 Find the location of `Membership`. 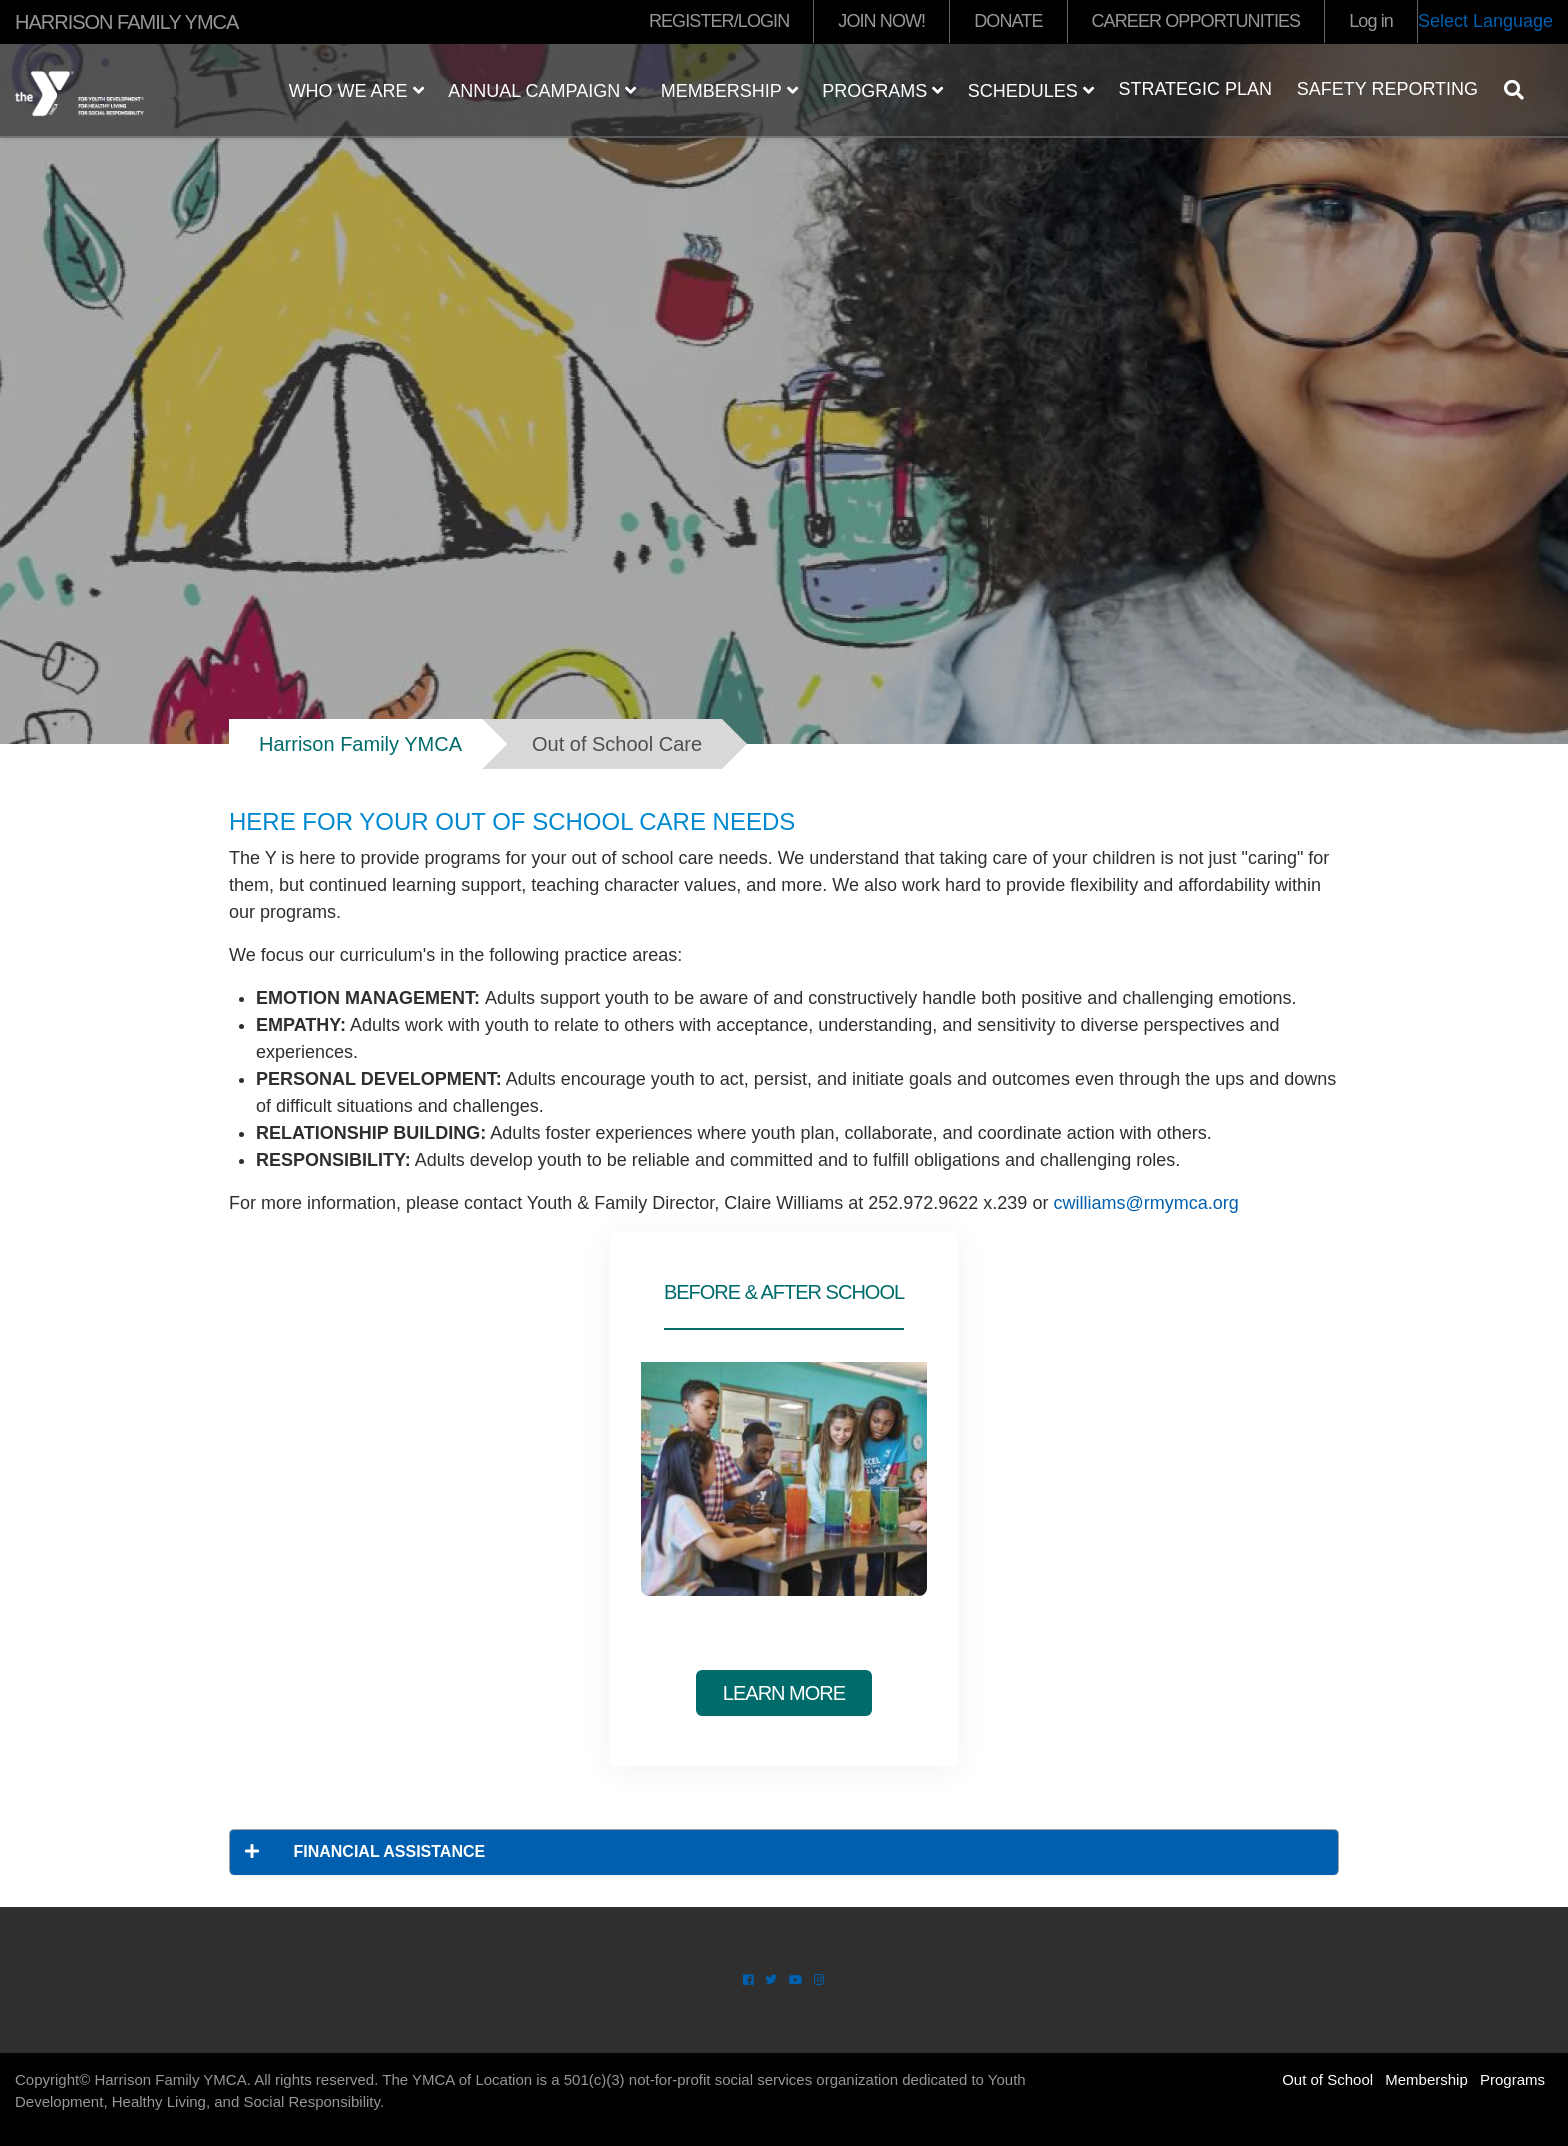

Membership is located at coordinates (729, 91).